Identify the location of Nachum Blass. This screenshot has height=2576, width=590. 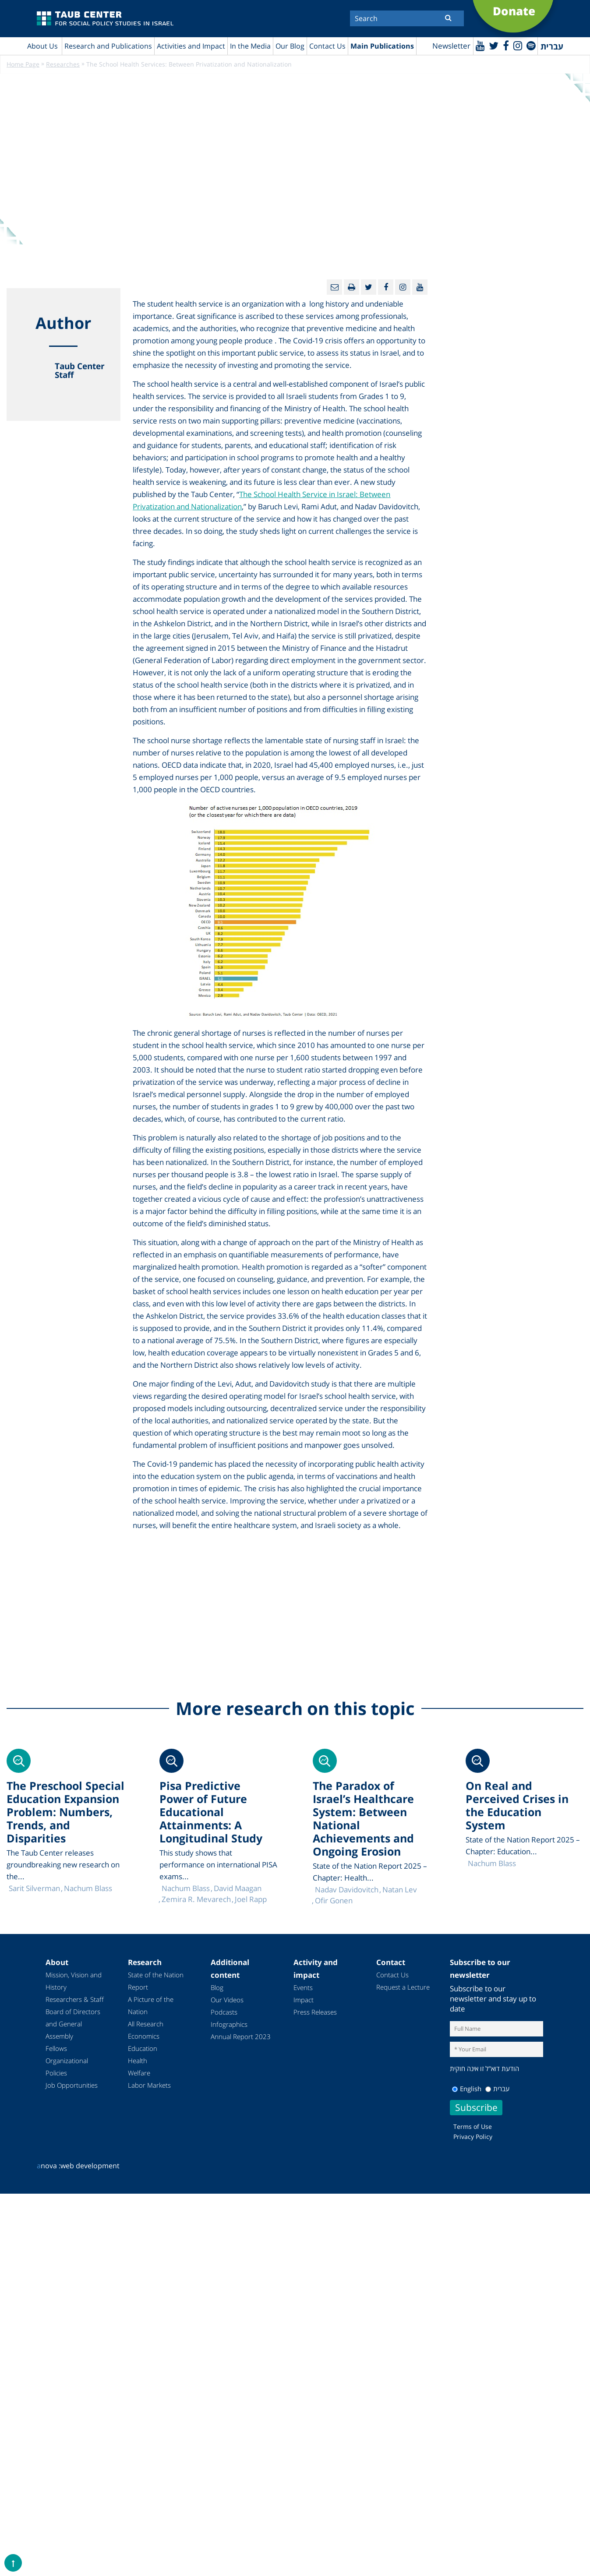
(492, 1864).